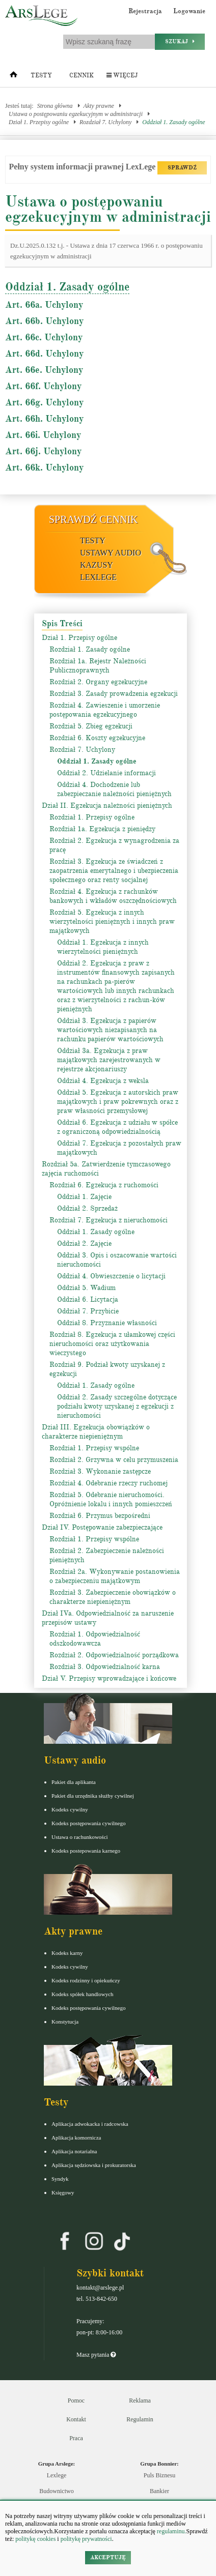 The width and height of the screenshot is (216, 2576). Describe the element at coordinates (44, 467) in the screenshot. I see `Art. 66k. Uchylony` at that location.